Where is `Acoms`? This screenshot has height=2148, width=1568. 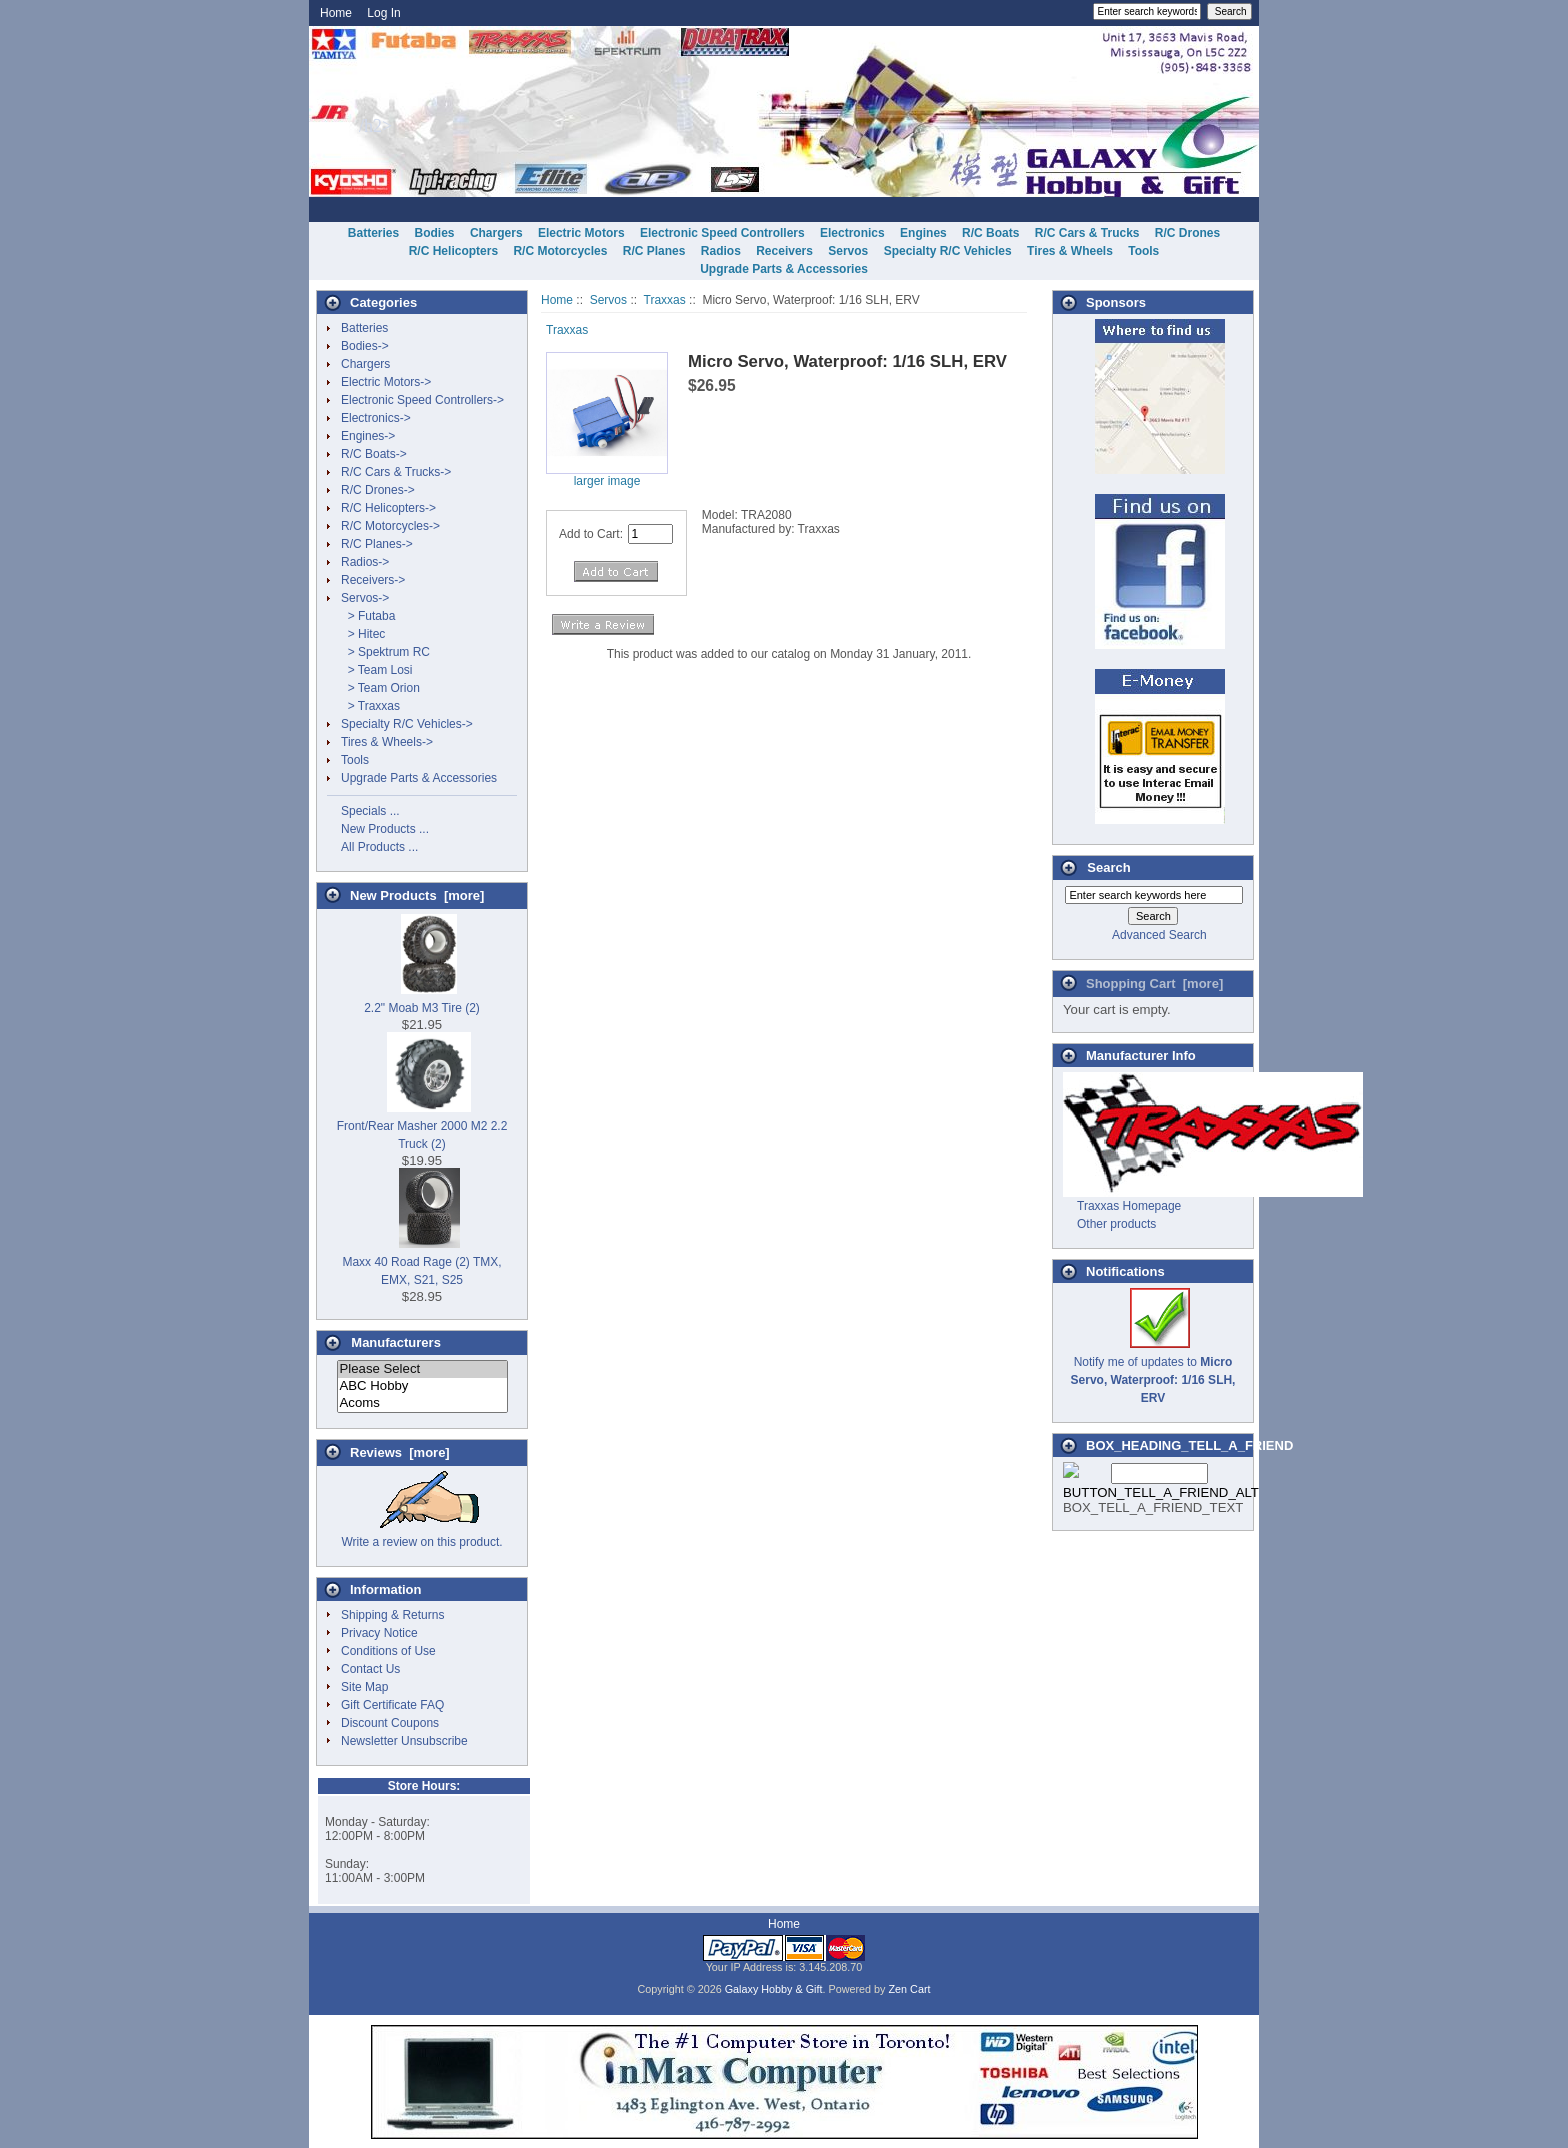 Acoms is located at coordinates (422, 1403).